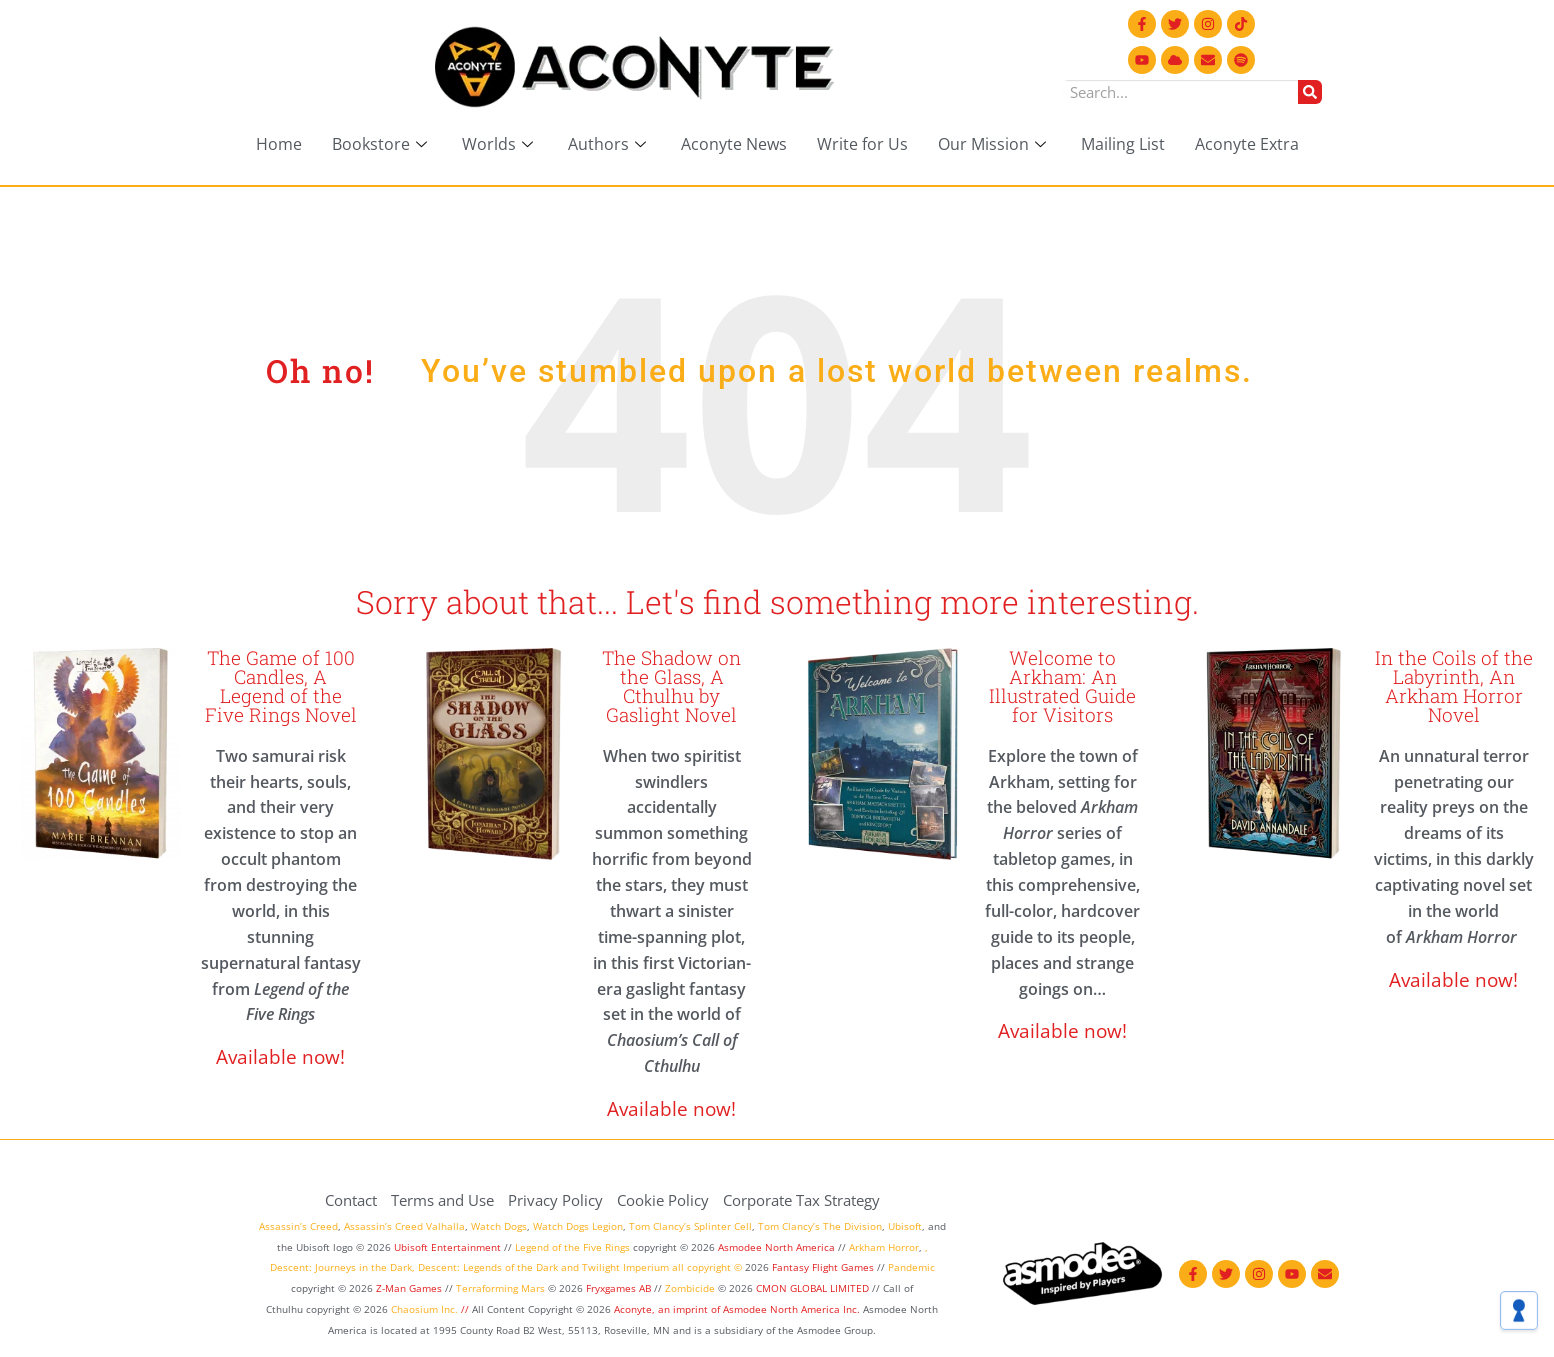  I want to click on Write for Us, so click(862, 144).